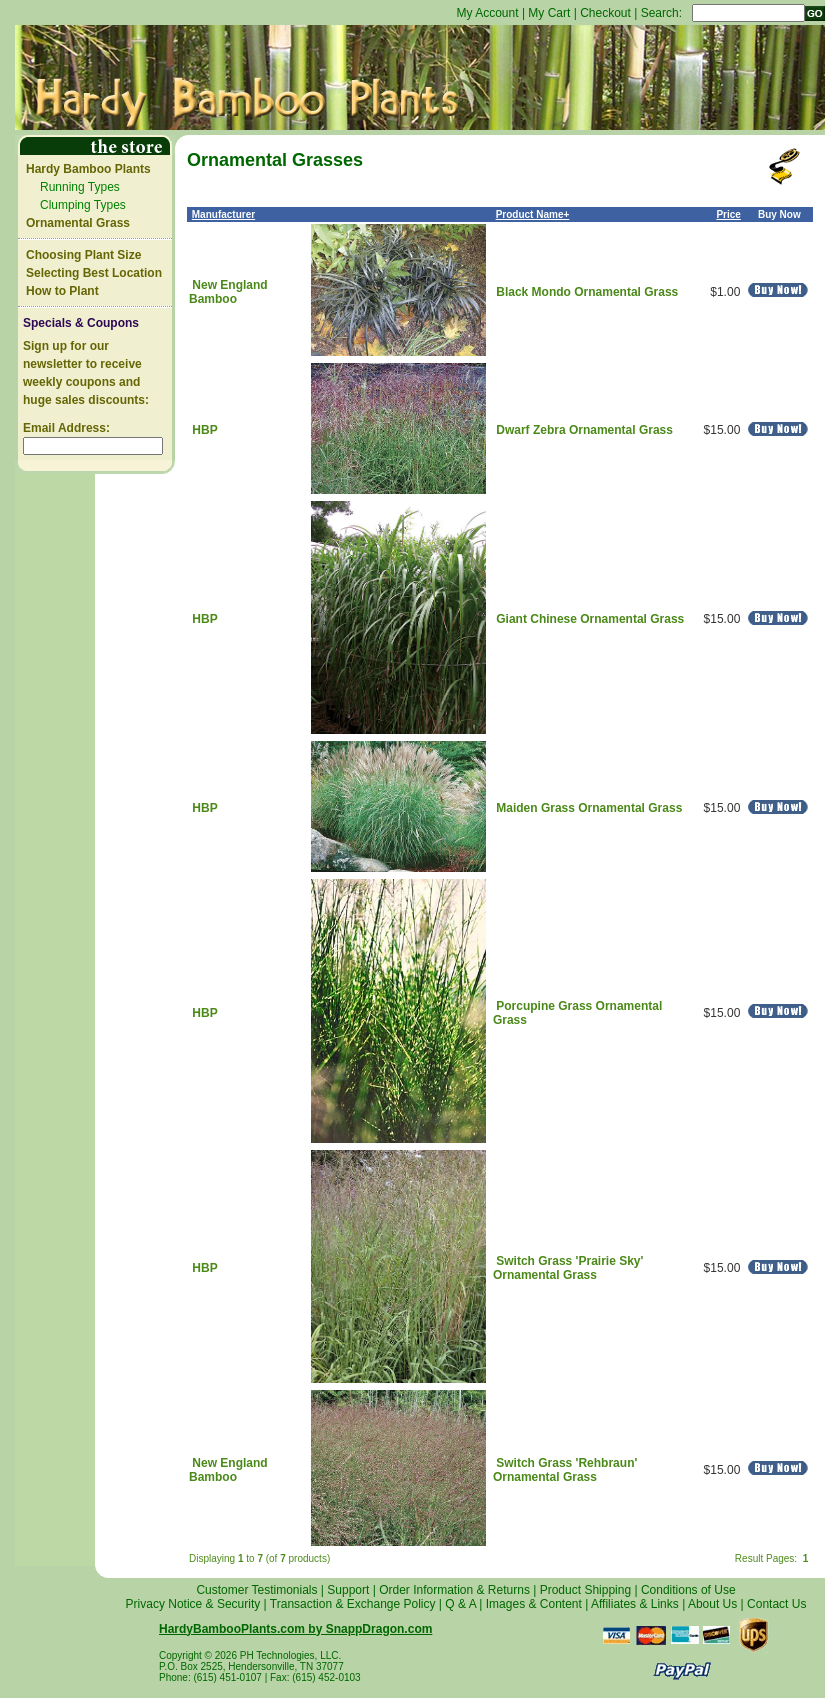 This screenshot has height=1698, width=825. Describe the element at coordinates (78, 223) in the screenshot. I see `Ornamental Grass` at that location.